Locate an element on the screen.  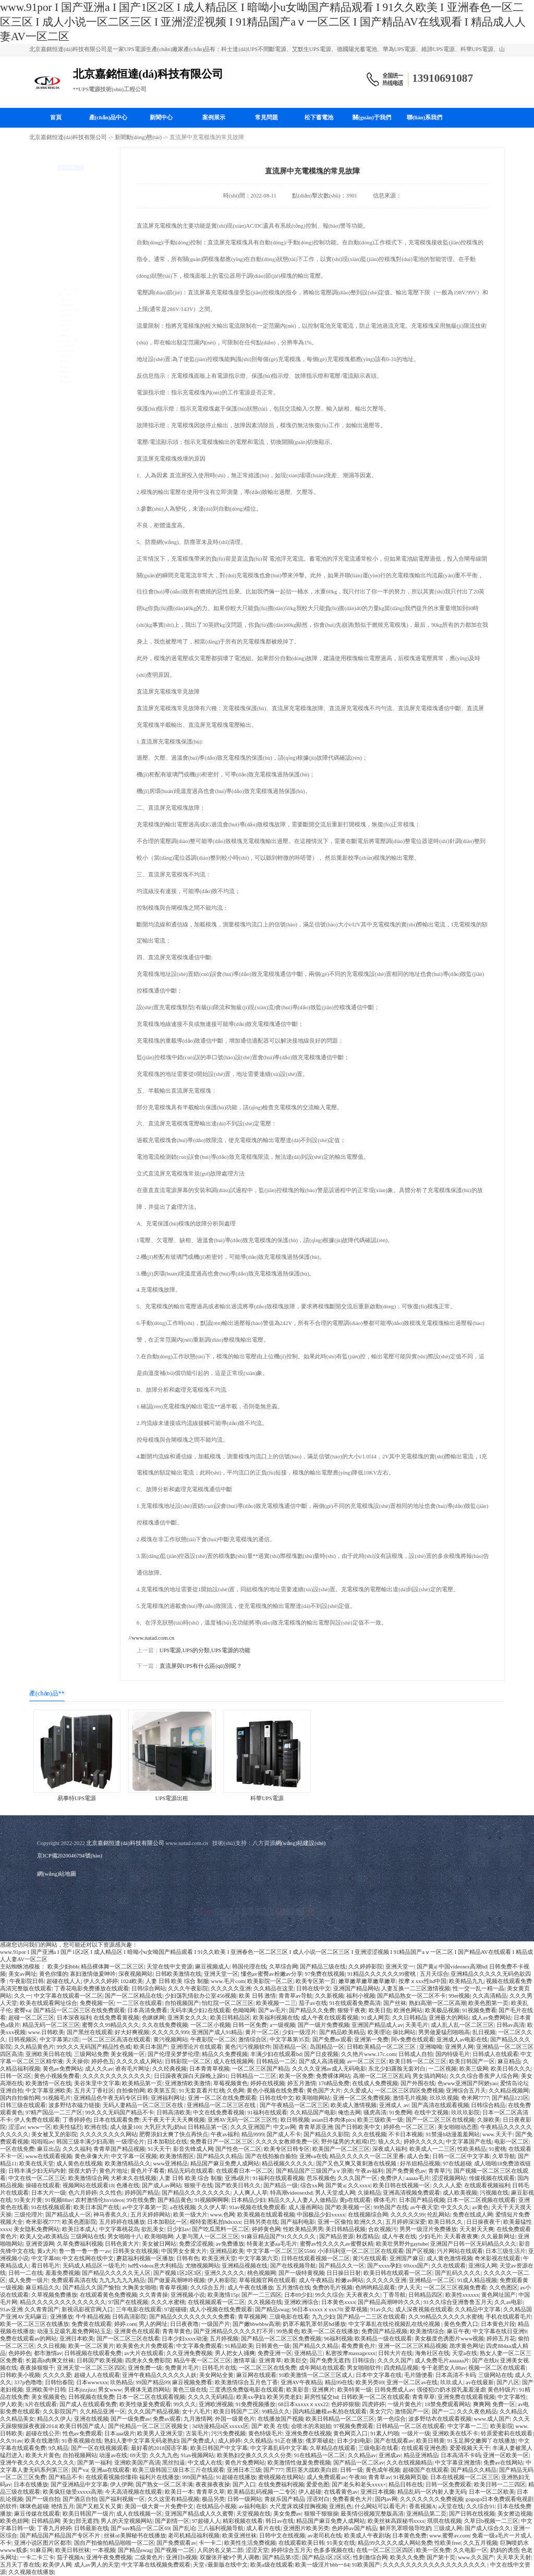
久久爱成人 is located at coordinates (358, 2091).